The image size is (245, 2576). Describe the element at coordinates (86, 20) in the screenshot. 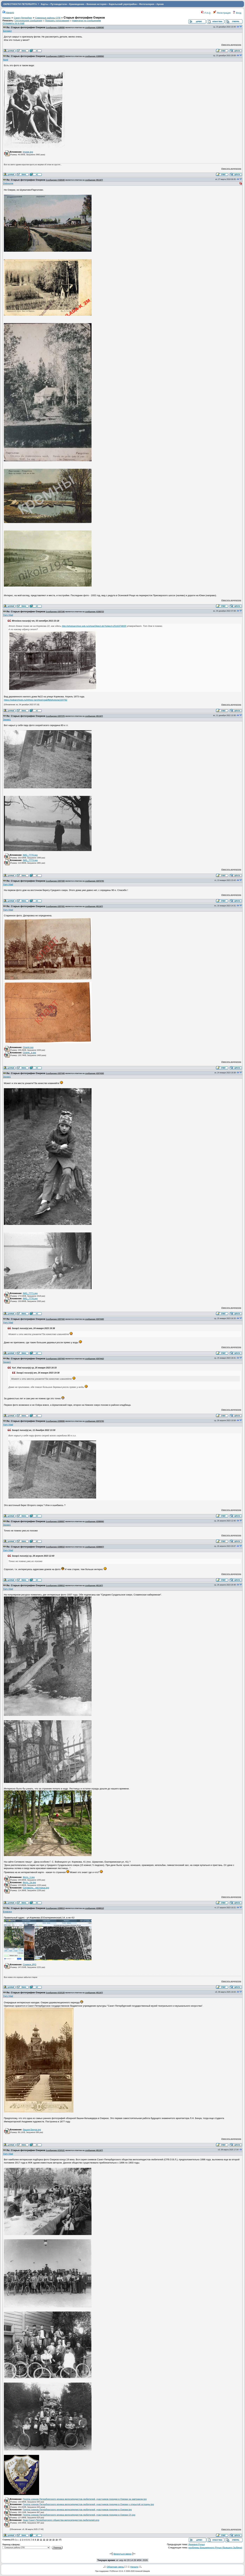

I see `Навигатор по сообщениям` at that location.